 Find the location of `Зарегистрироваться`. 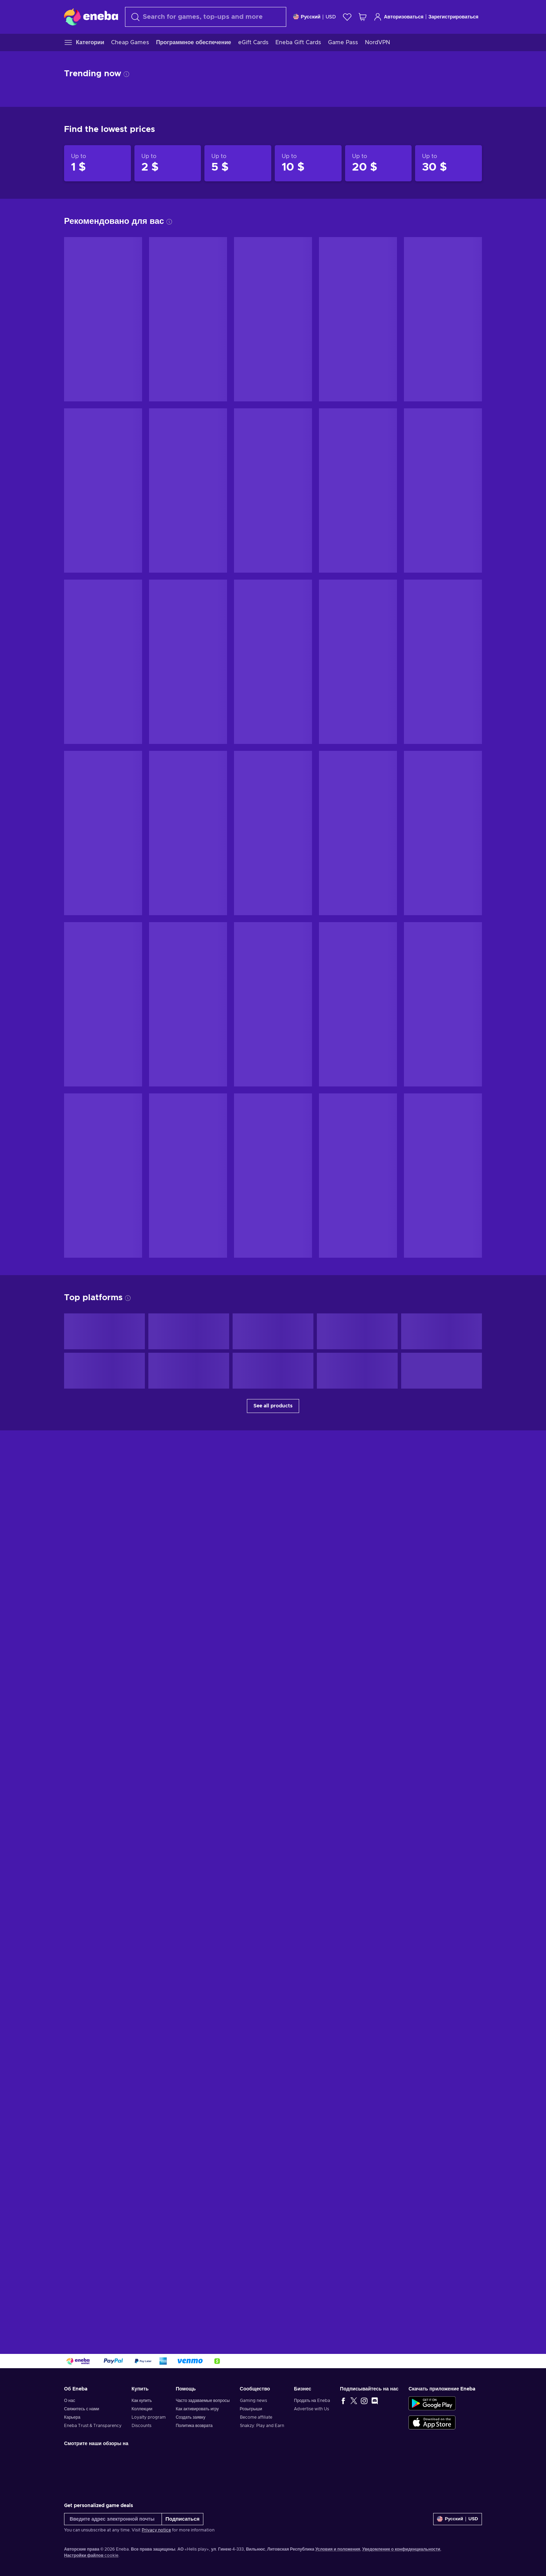

Зарегистрироваться is located at coordinates (453, 17).